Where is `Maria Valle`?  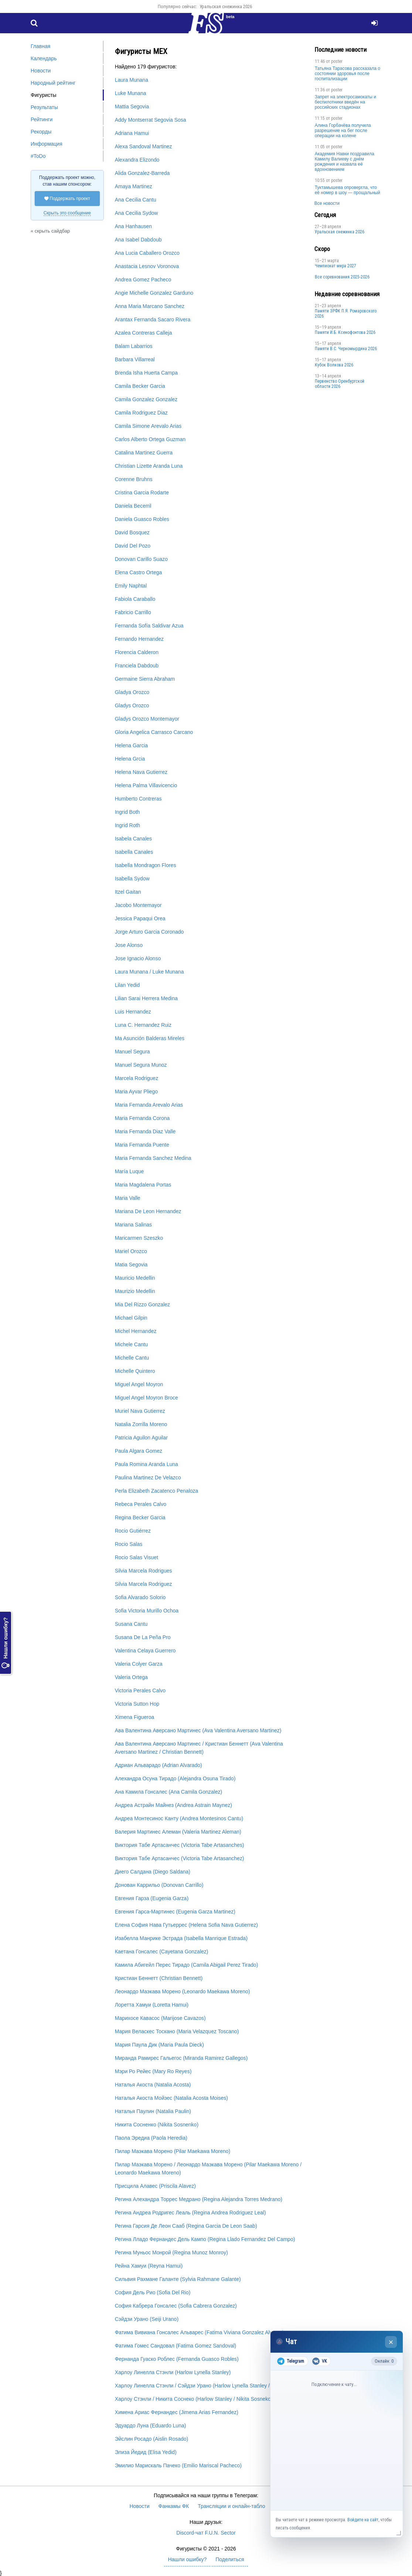
Maria Valle is located at coordinates (127, 1198).